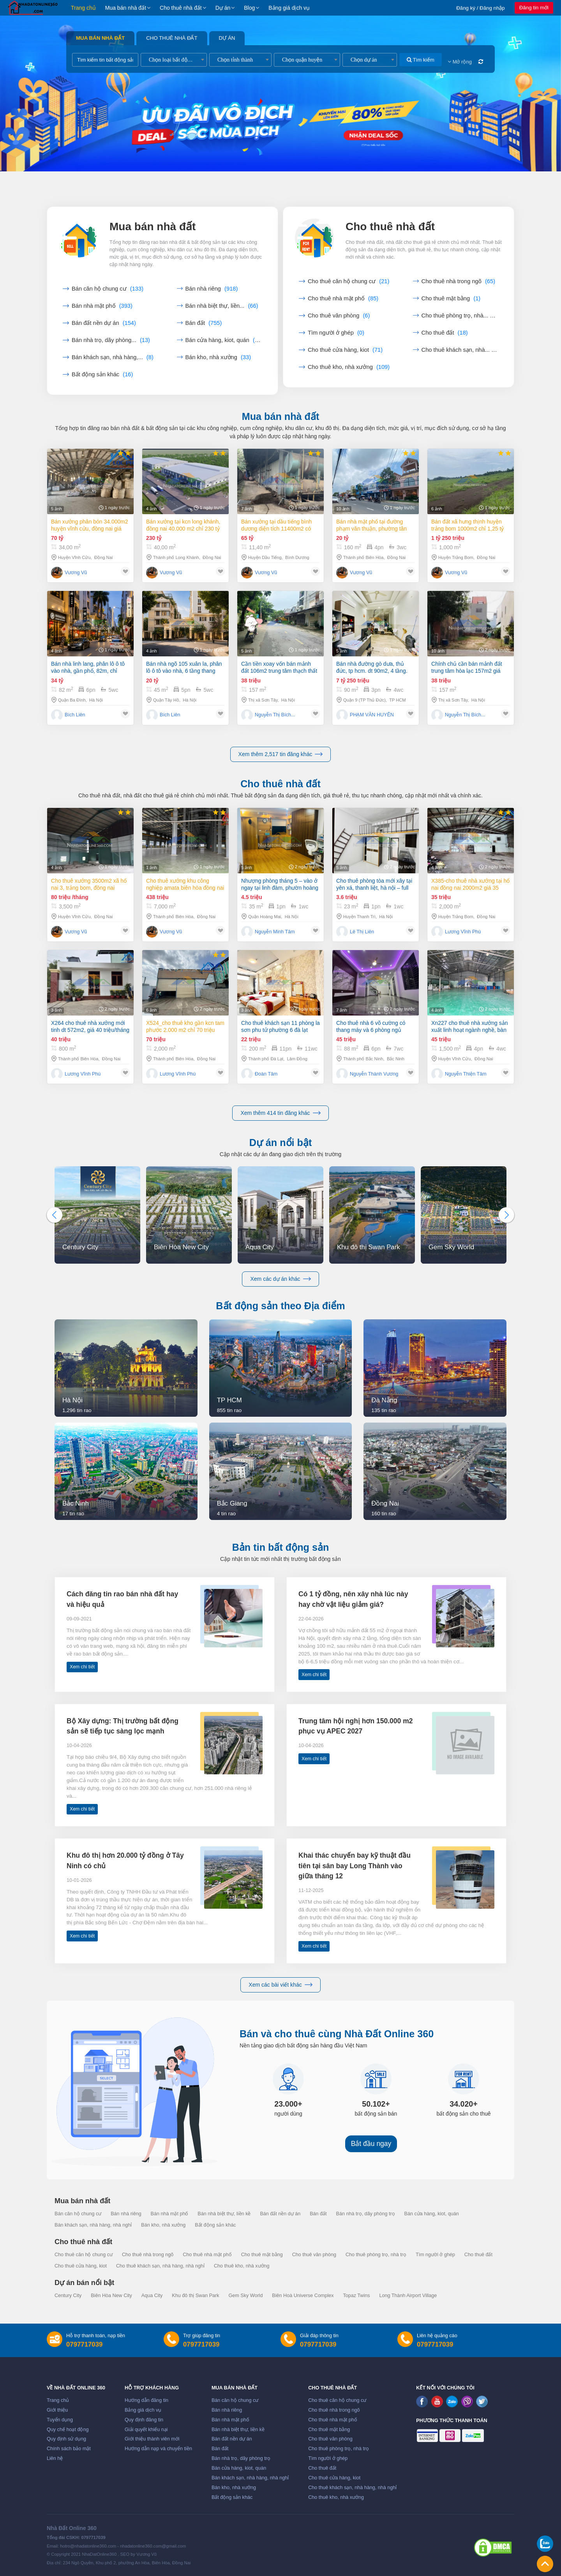  Describe the element at coordinates (96, 700) in the screenshot. I see `Hà Nội` at that location.